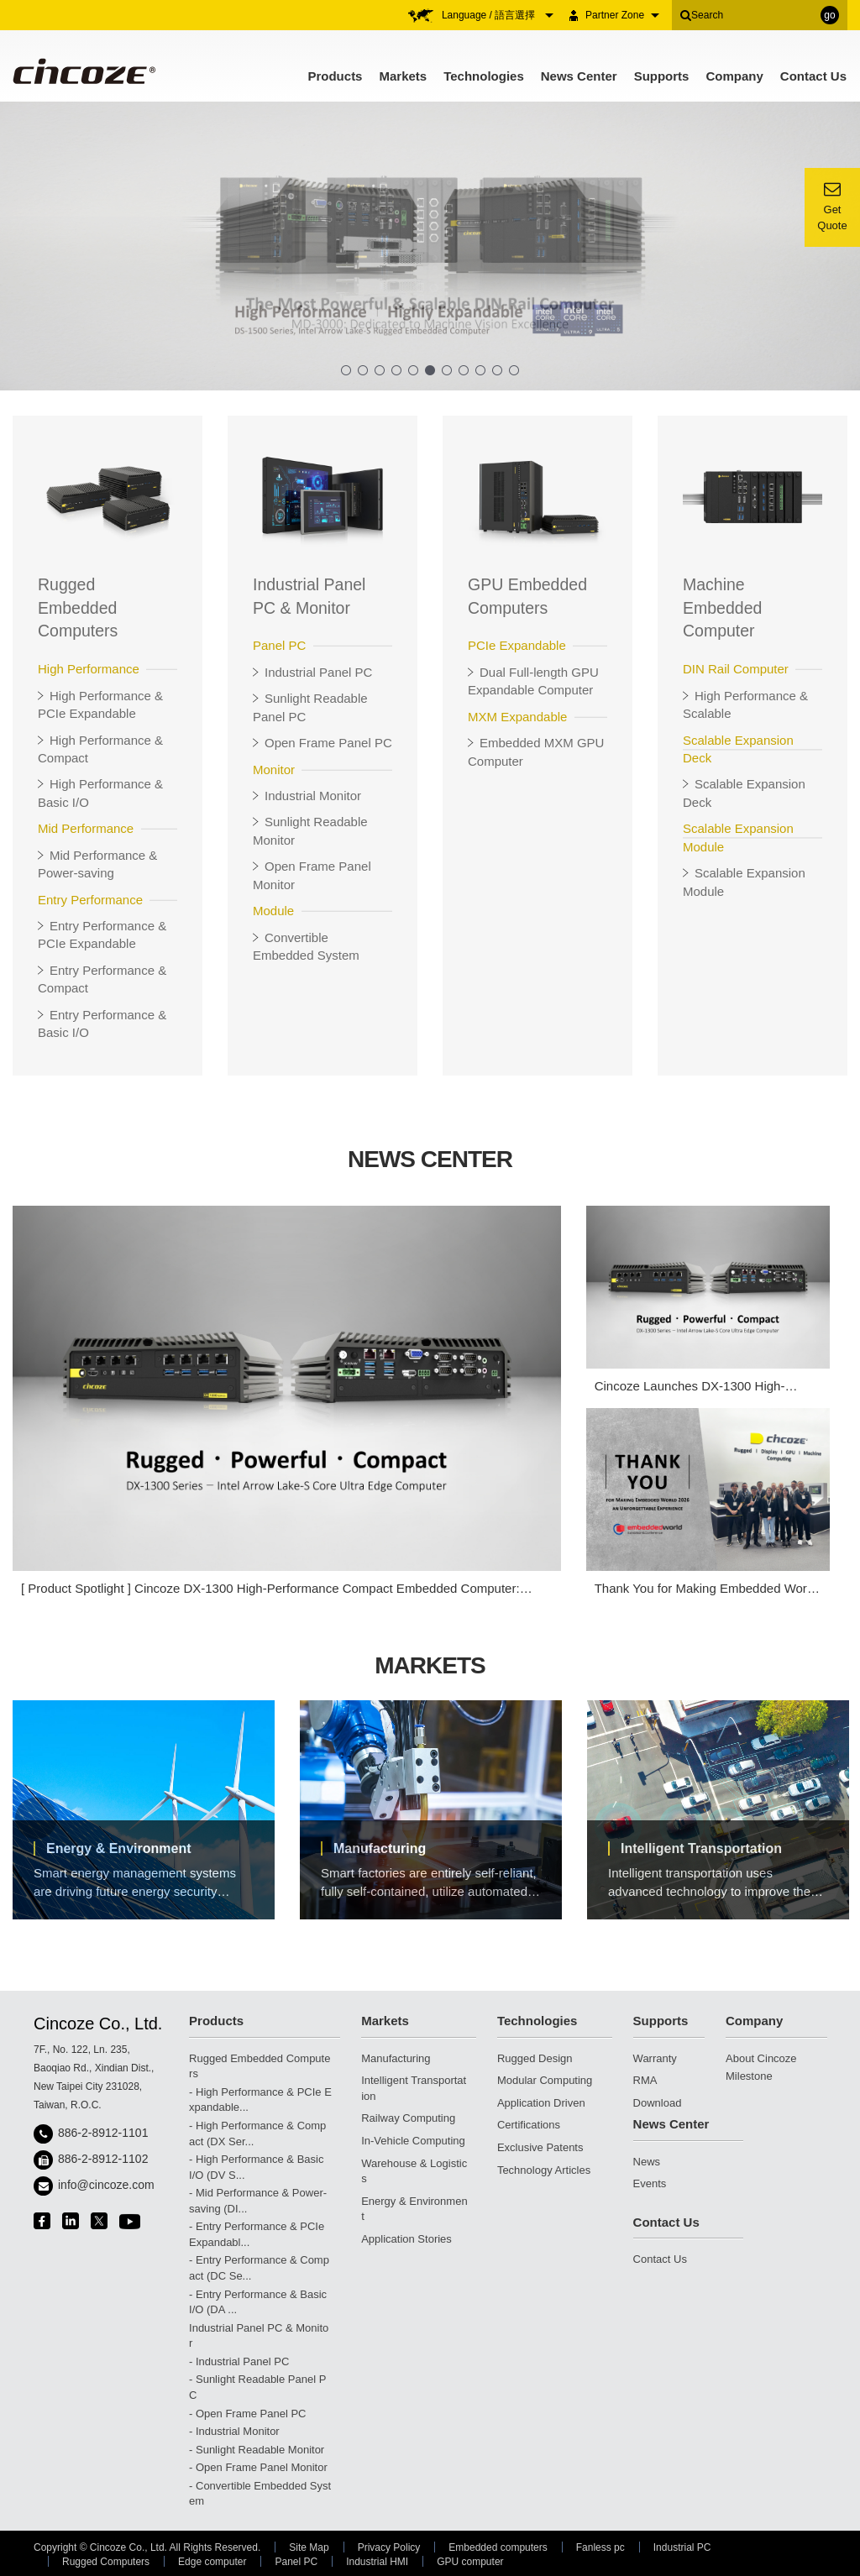 This screenshot has height=2576, width=860. What do you see at coordinates (813, 76) in the screenshot?
I see `Contact Us` at bounding box center [813, 76].